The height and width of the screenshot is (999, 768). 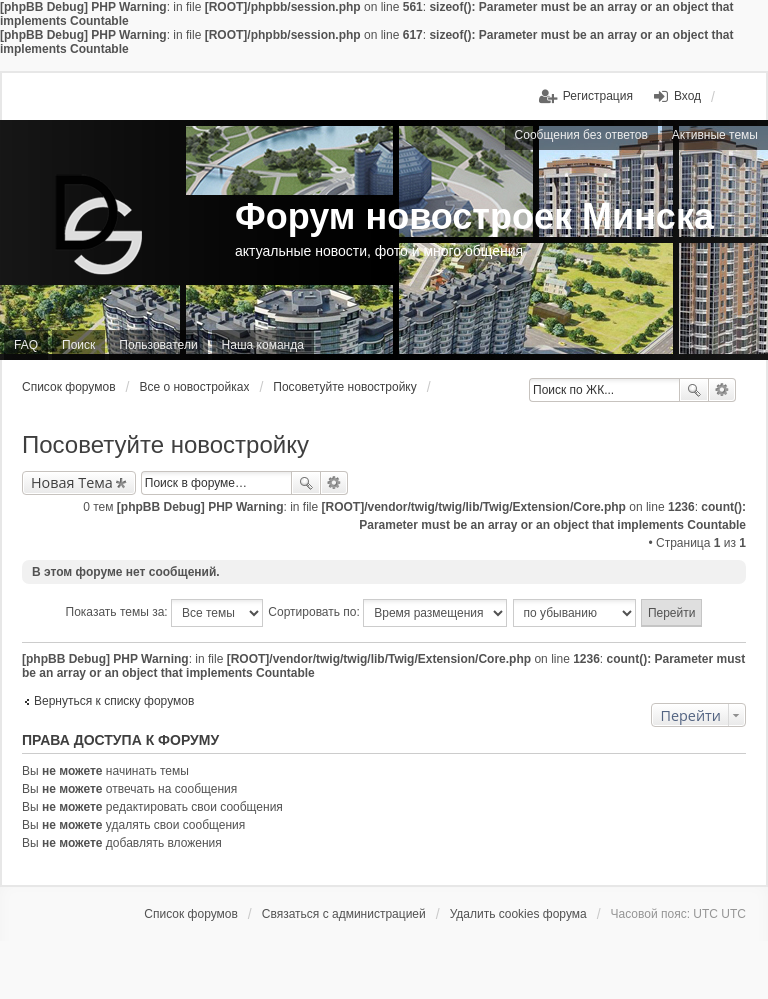 I want to click on Связаться с администрацией [menuitem], so click(x=344, y=914).